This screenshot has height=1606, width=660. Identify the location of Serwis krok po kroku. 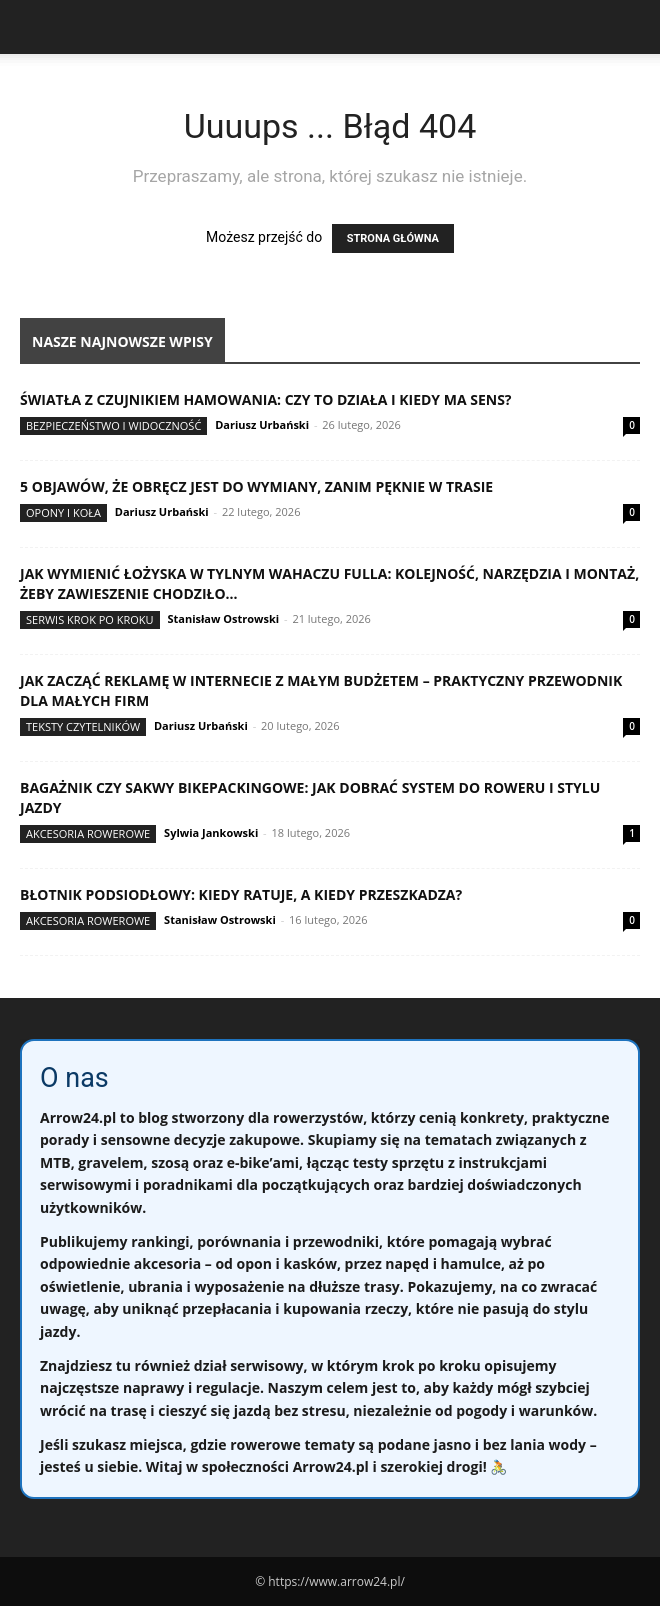
(90, 619).